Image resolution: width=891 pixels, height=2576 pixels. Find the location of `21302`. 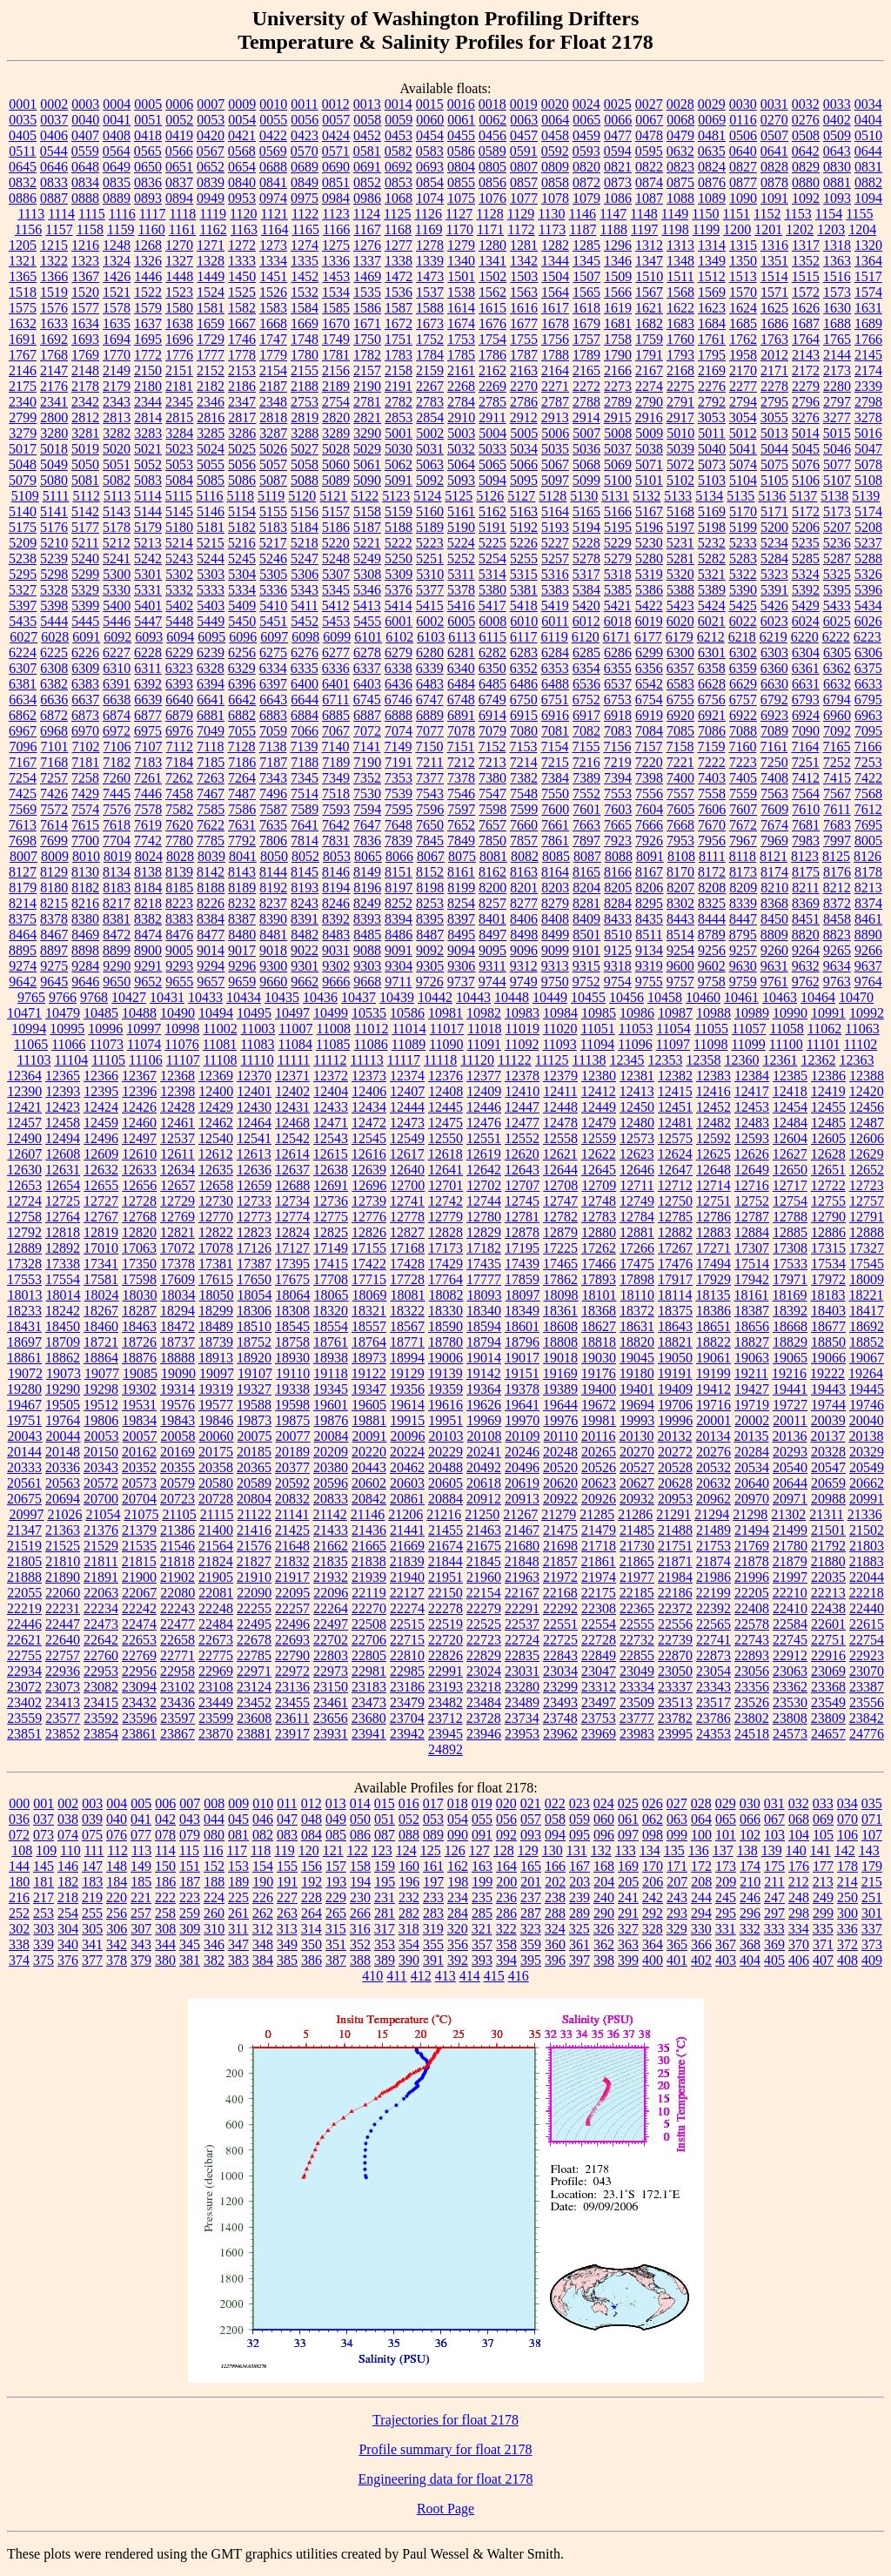

21302 is located at coordinates (788, 1514).